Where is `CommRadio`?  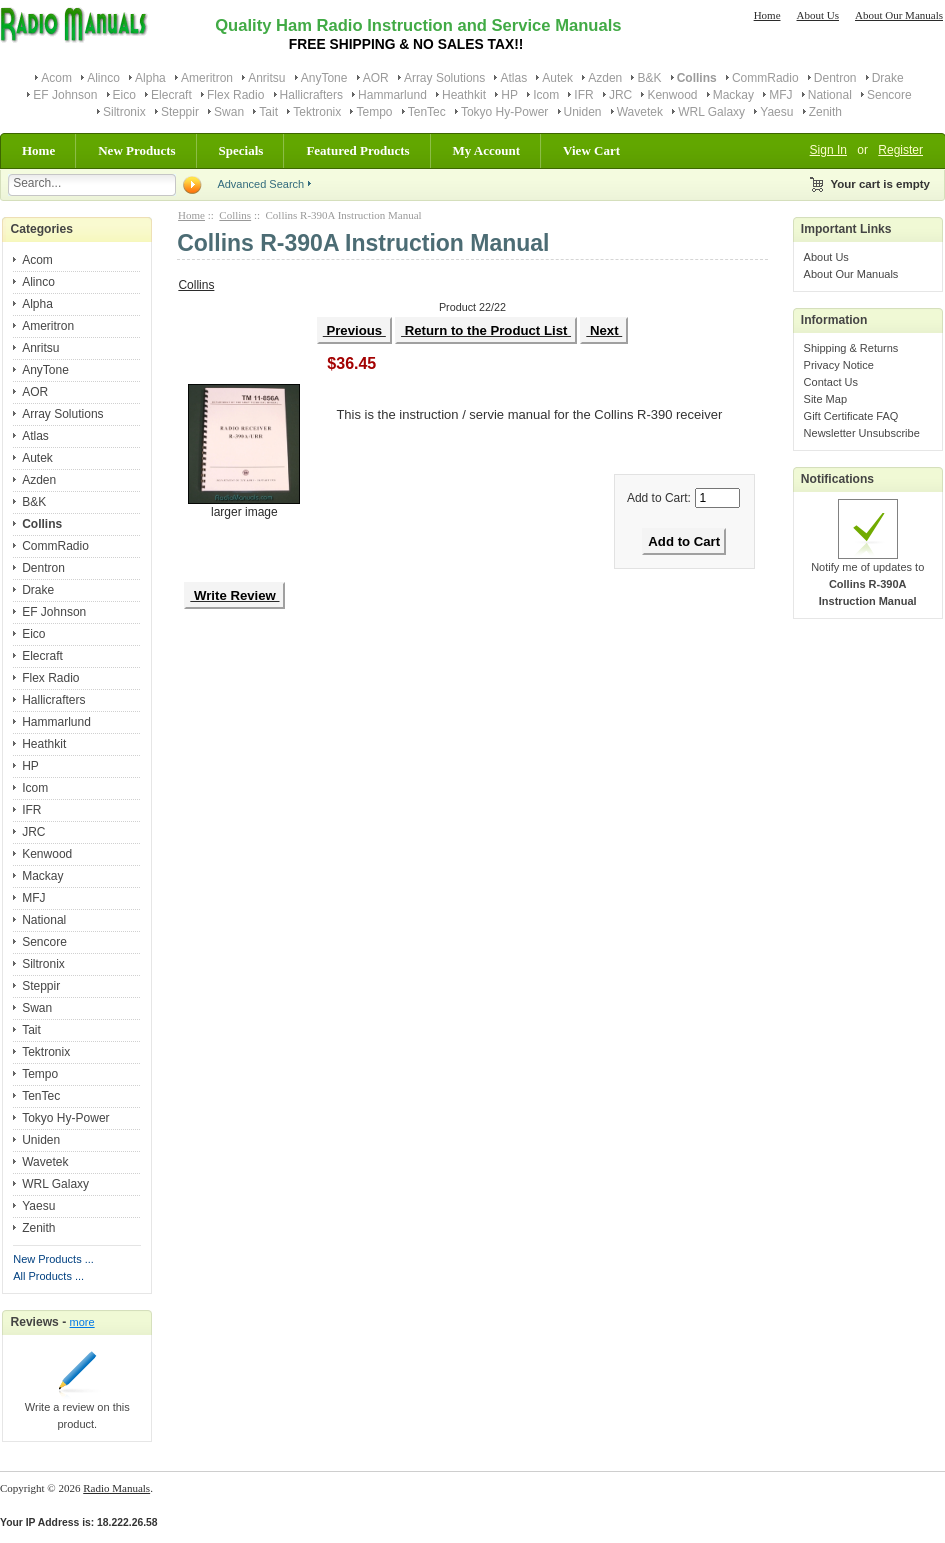 CommRadio is located at coordinates (765, 78).